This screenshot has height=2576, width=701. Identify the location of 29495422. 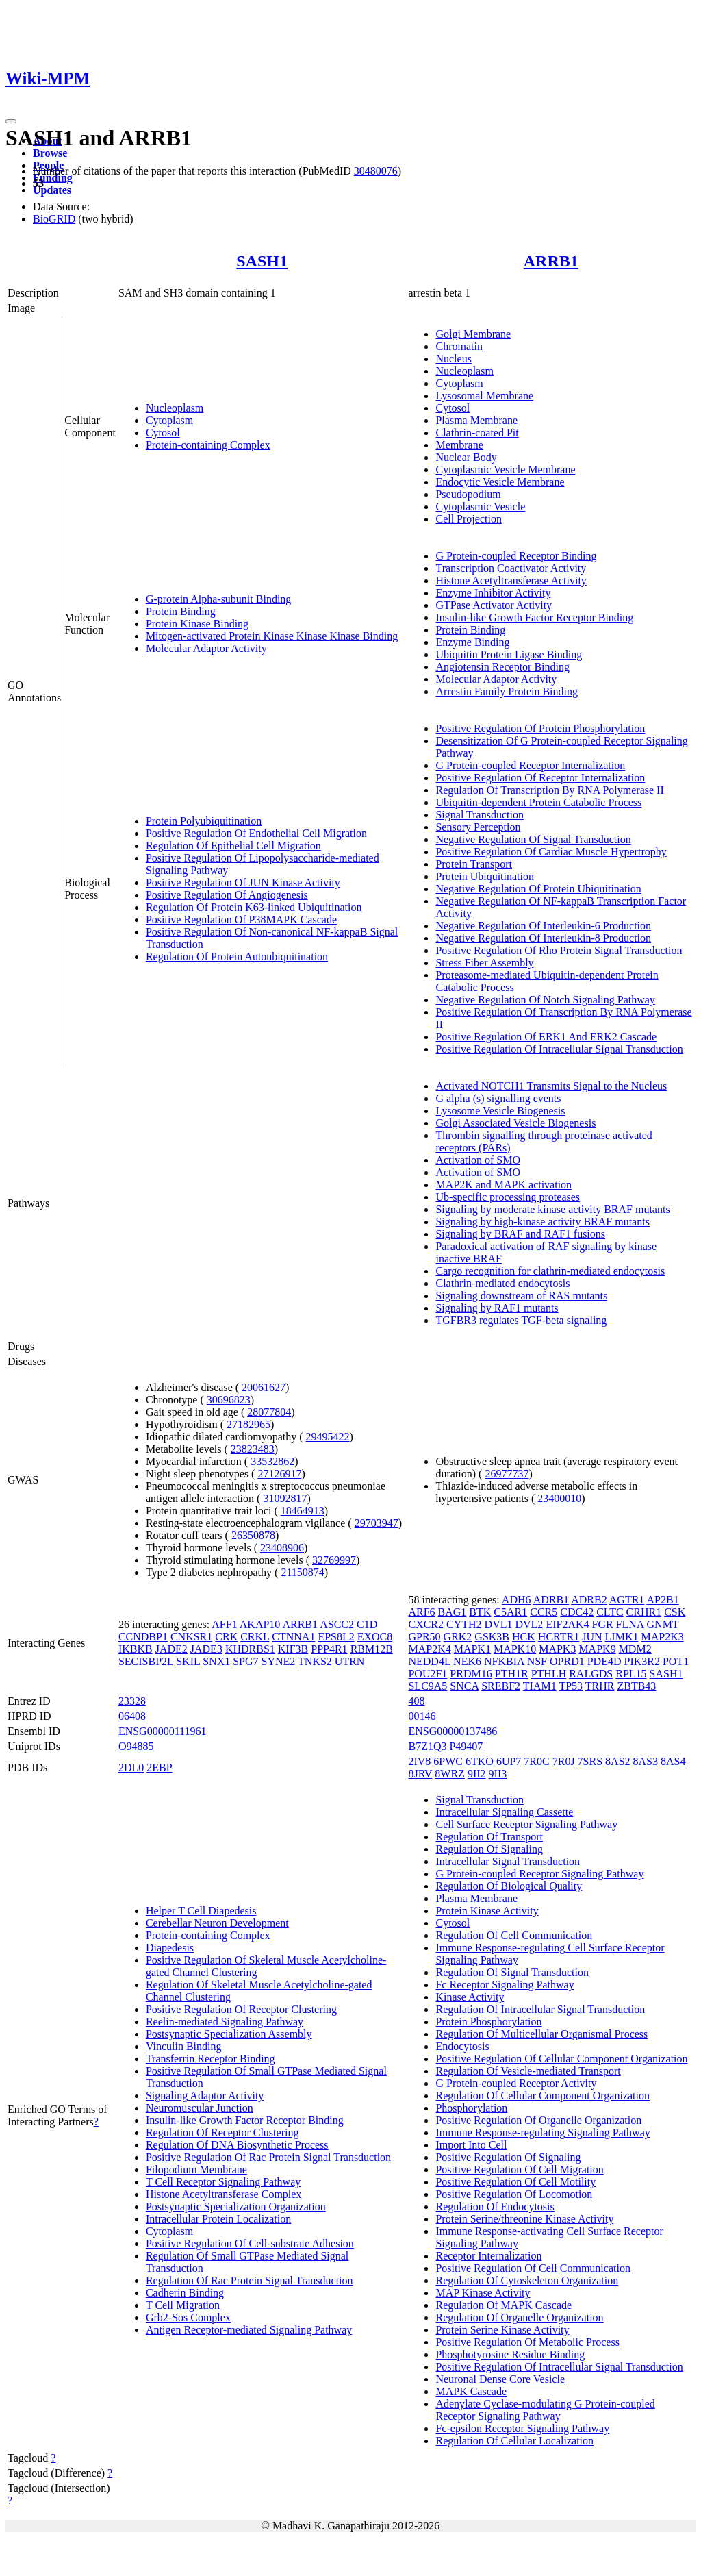
(328, 1436).